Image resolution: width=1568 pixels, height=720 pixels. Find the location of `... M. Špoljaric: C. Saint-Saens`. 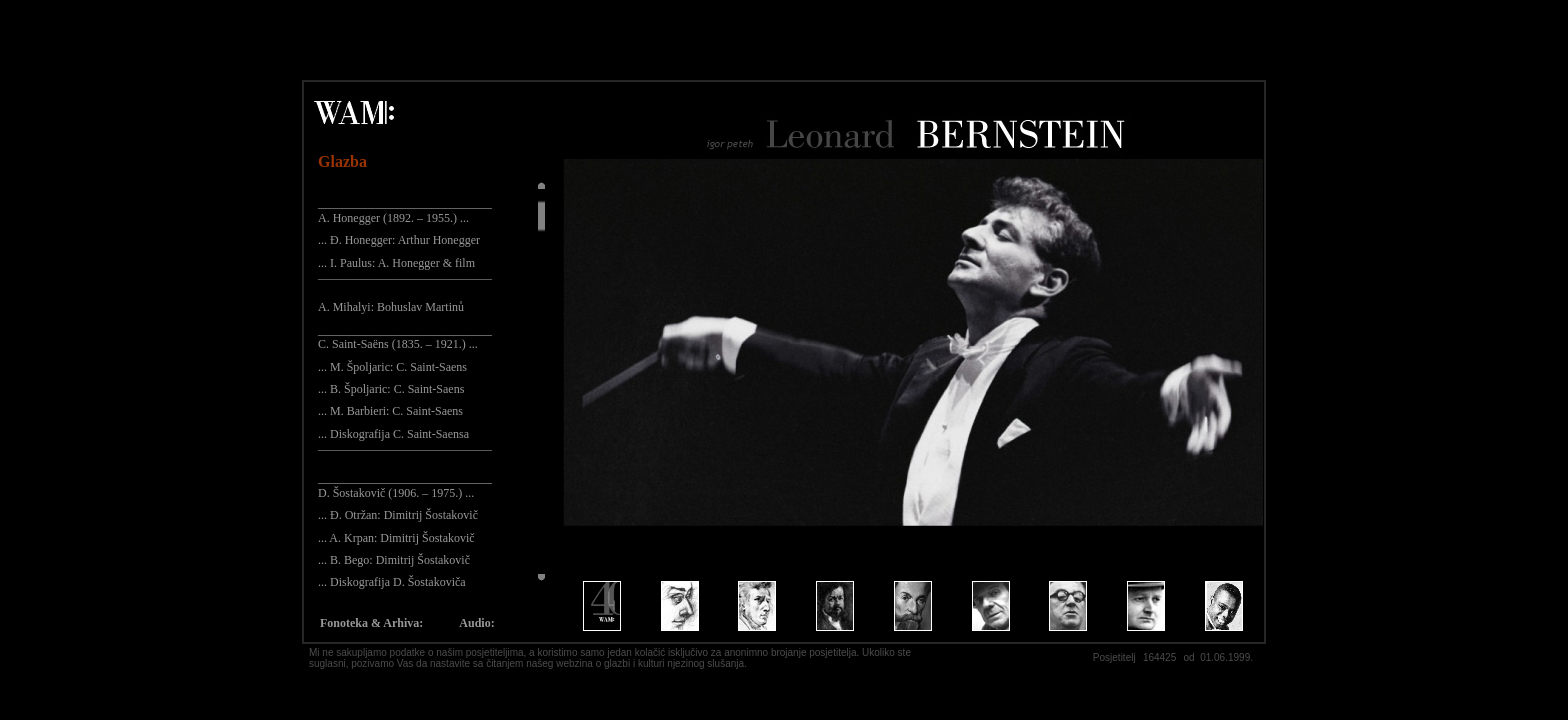

... M. Špoljaric: C. Saint-Saens is located at coordinates (392, 367).